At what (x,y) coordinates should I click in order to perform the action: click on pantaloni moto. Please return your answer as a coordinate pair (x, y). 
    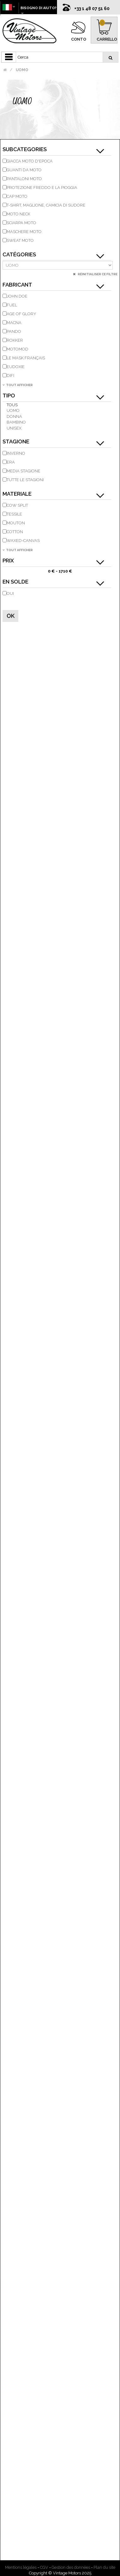
    Looking at the image, I should click on (24, 178).